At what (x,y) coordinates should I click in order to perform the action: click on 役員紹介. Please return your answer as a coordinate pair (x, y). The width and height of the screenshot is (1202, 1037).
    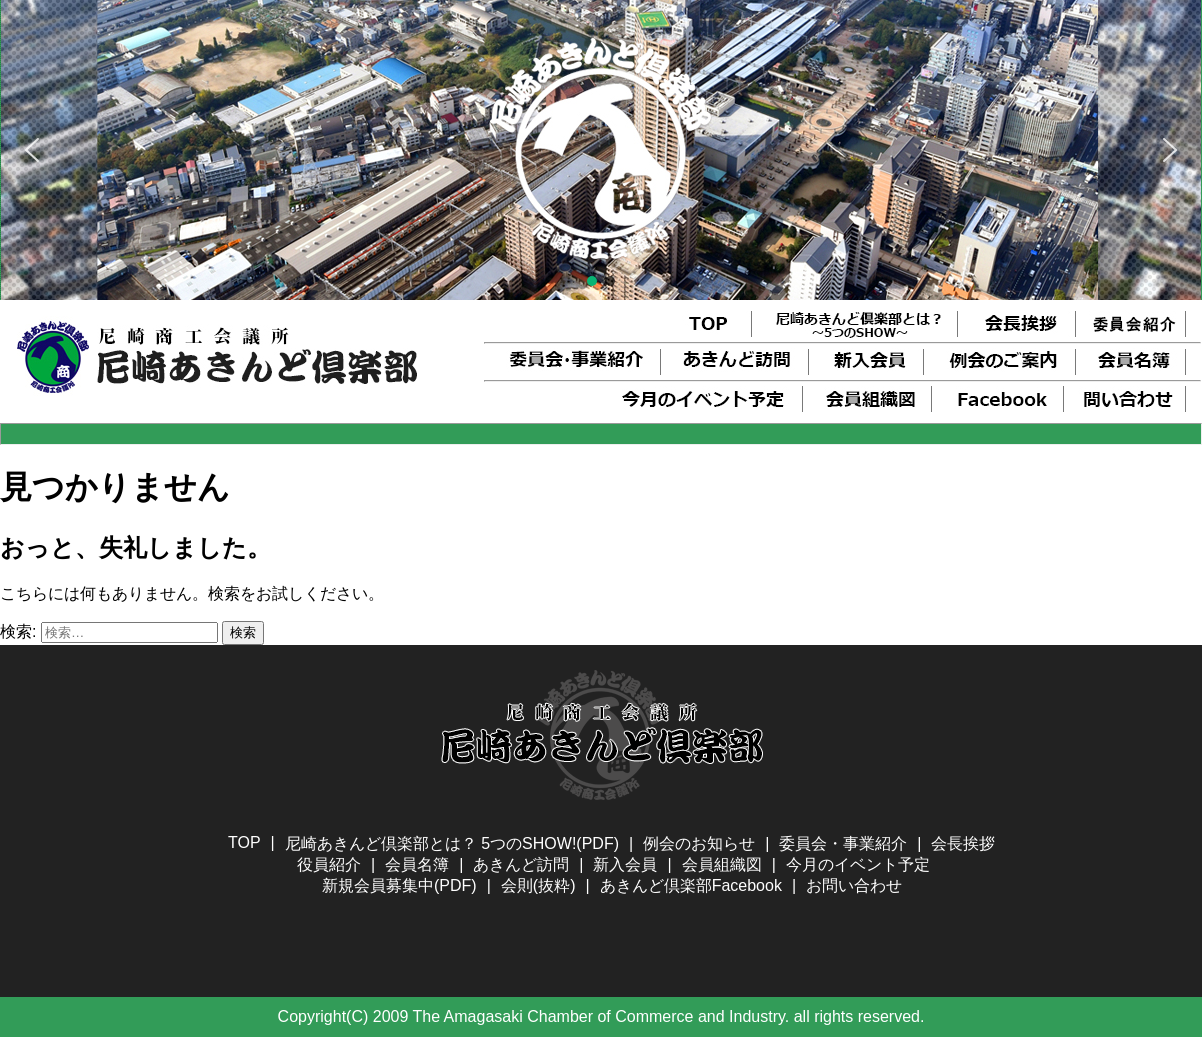
    Looking at the image, I should click on (329, 864).